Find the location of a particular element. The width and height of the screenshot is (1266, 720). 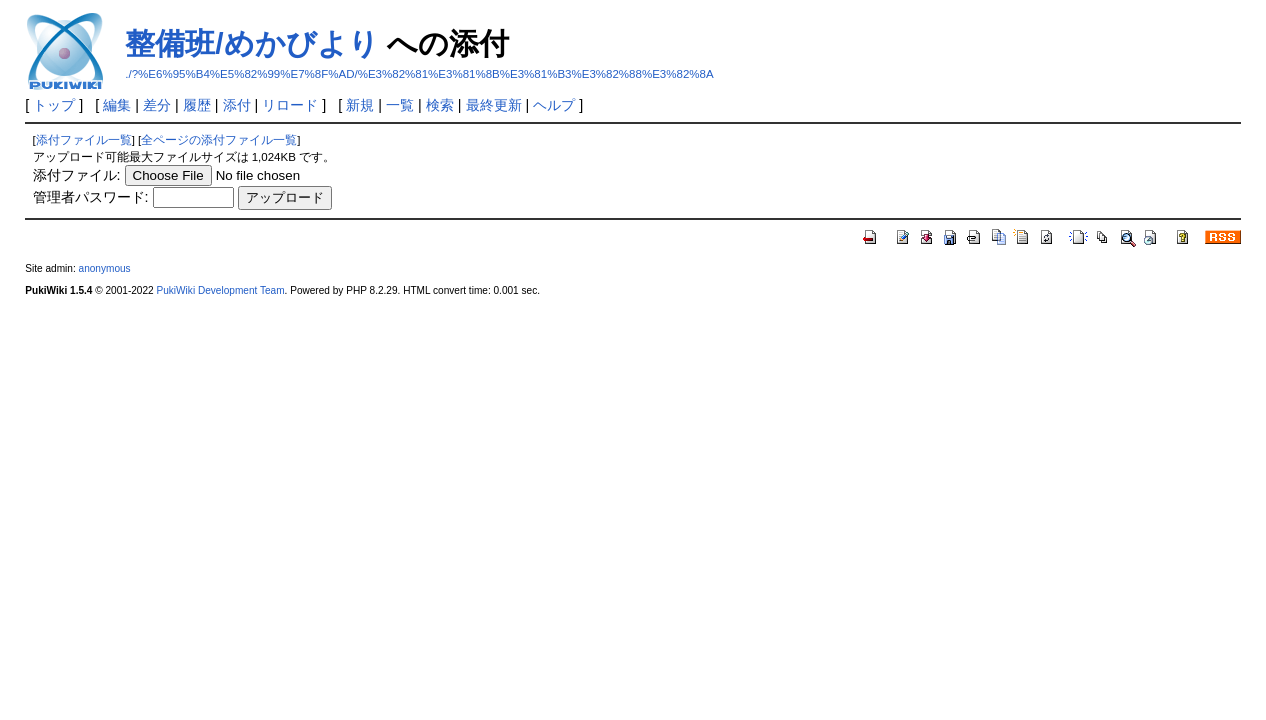

差分 is located at coordinates (157, 105).